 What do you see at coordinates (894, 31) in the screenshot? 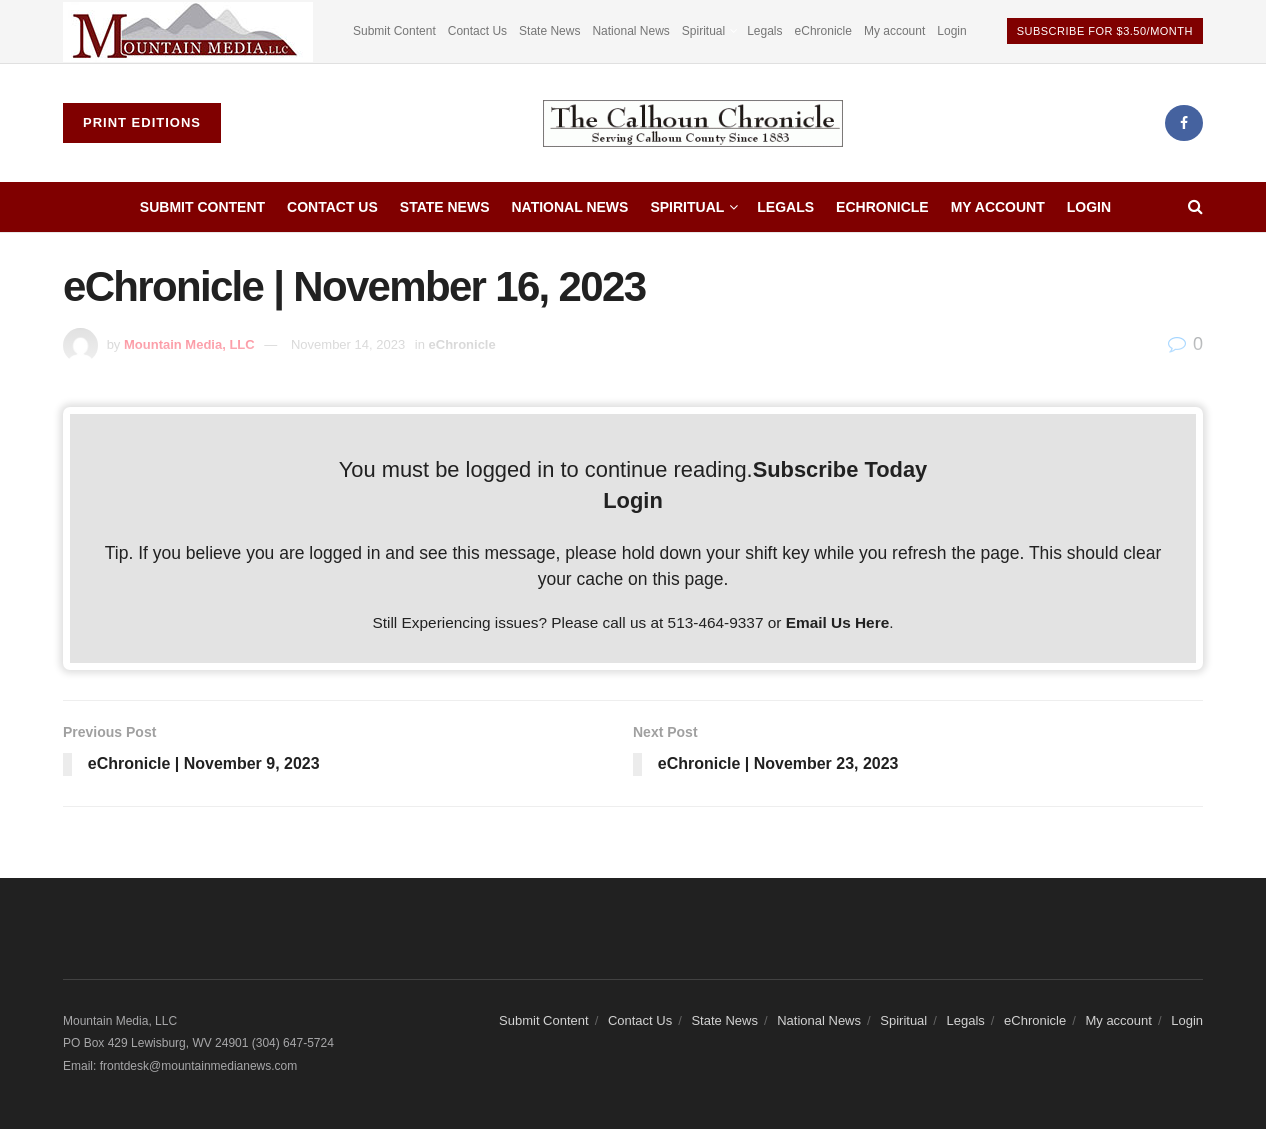
I see `My account` at bounding box center [894, 31].